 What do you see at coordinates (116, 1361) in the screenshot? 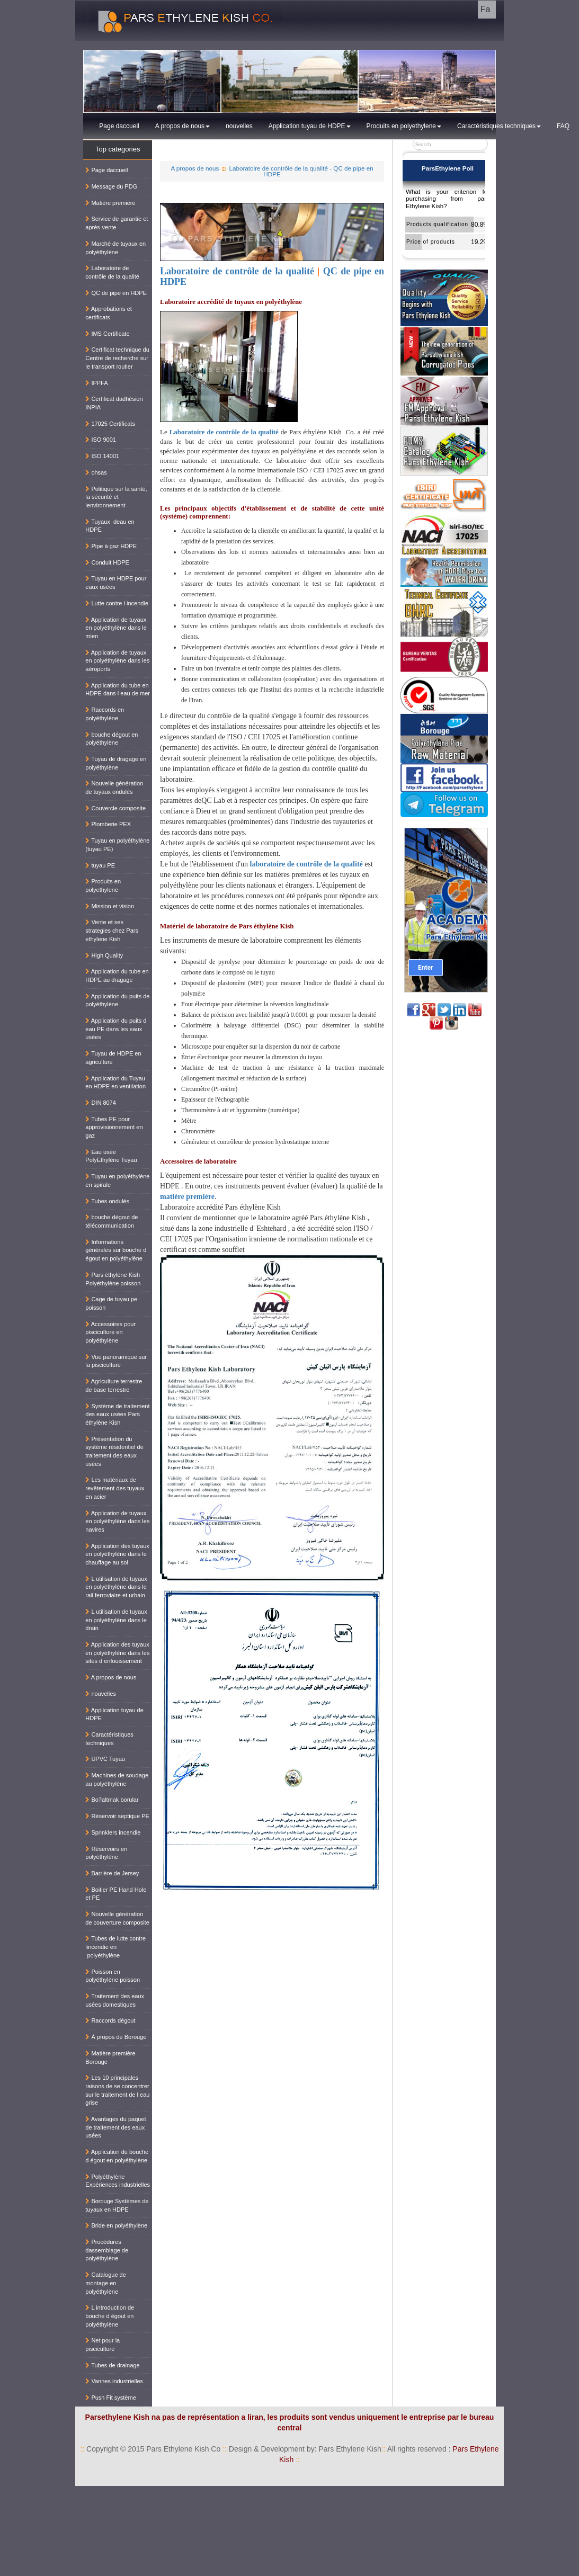
I see `Vue panoramique sur la pisciculture` at bounding box center [116, 1361].